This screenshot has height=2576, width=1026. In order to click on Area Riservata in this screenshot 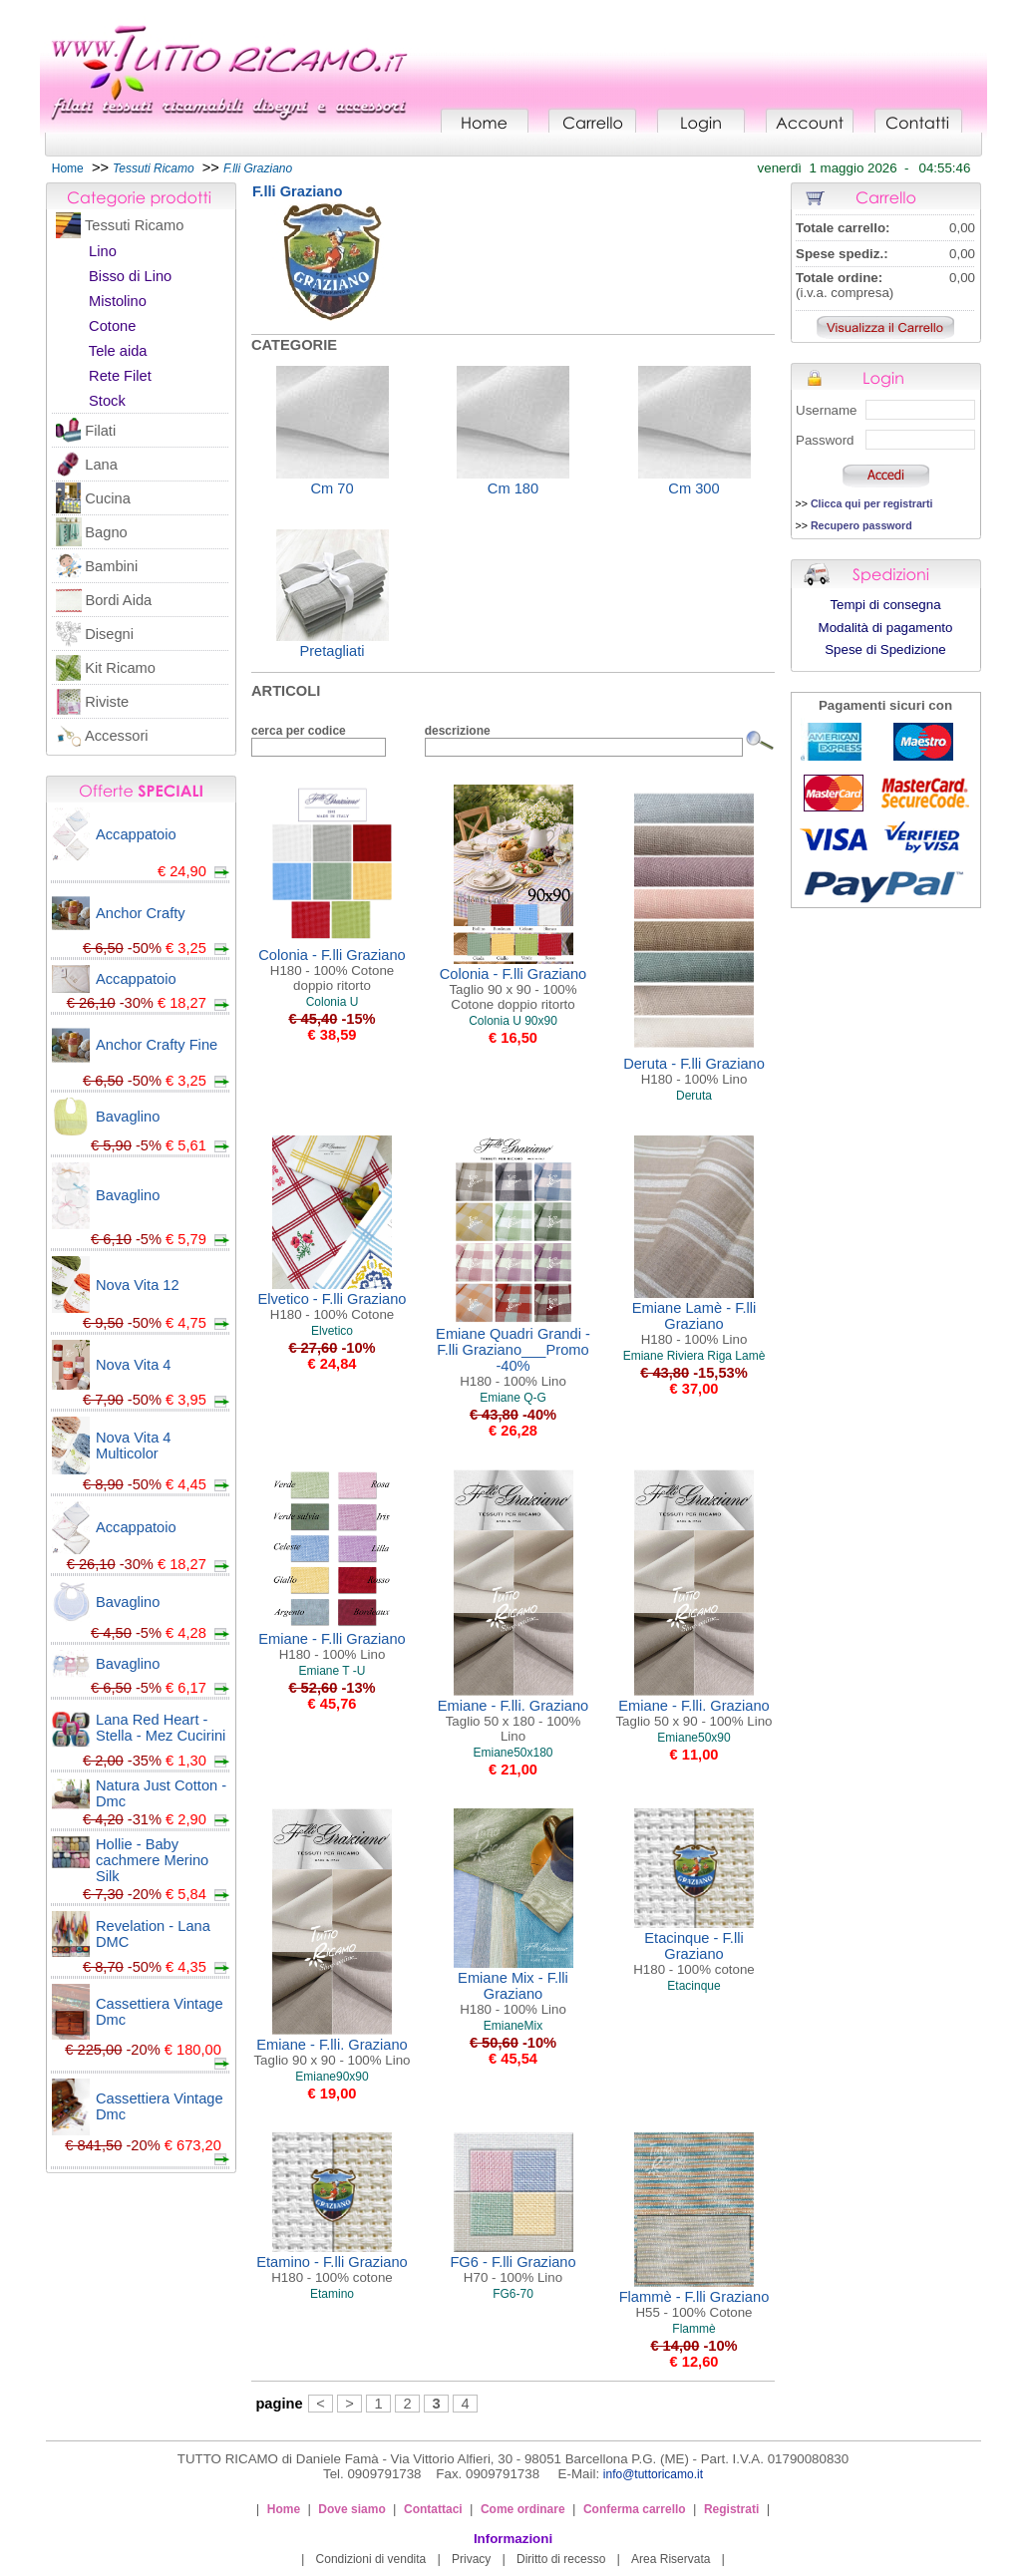, I will do `click(670, 2559)`.